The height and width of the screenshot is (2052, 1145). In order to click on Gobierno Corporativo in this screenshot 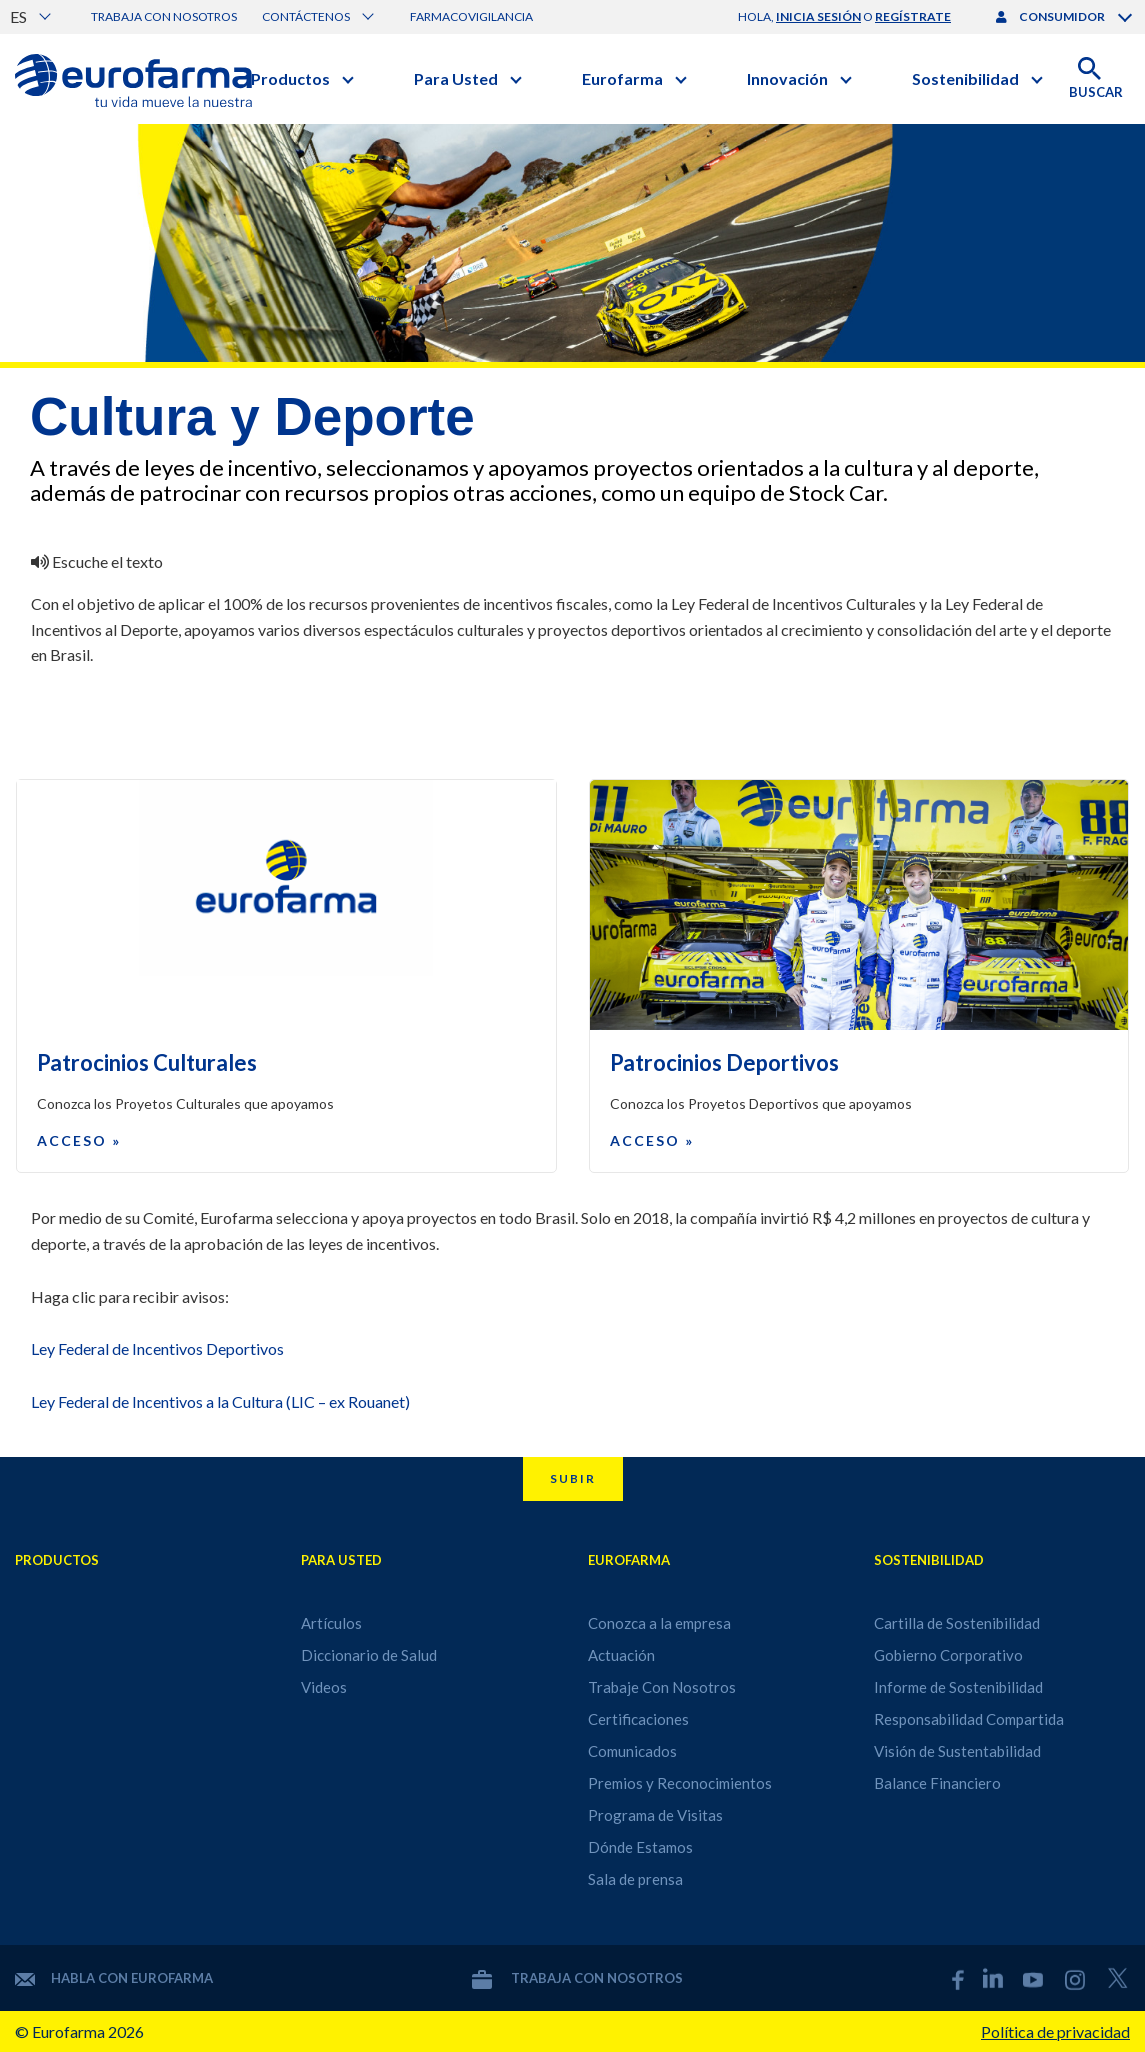, I will do `click(948, 1655)`.